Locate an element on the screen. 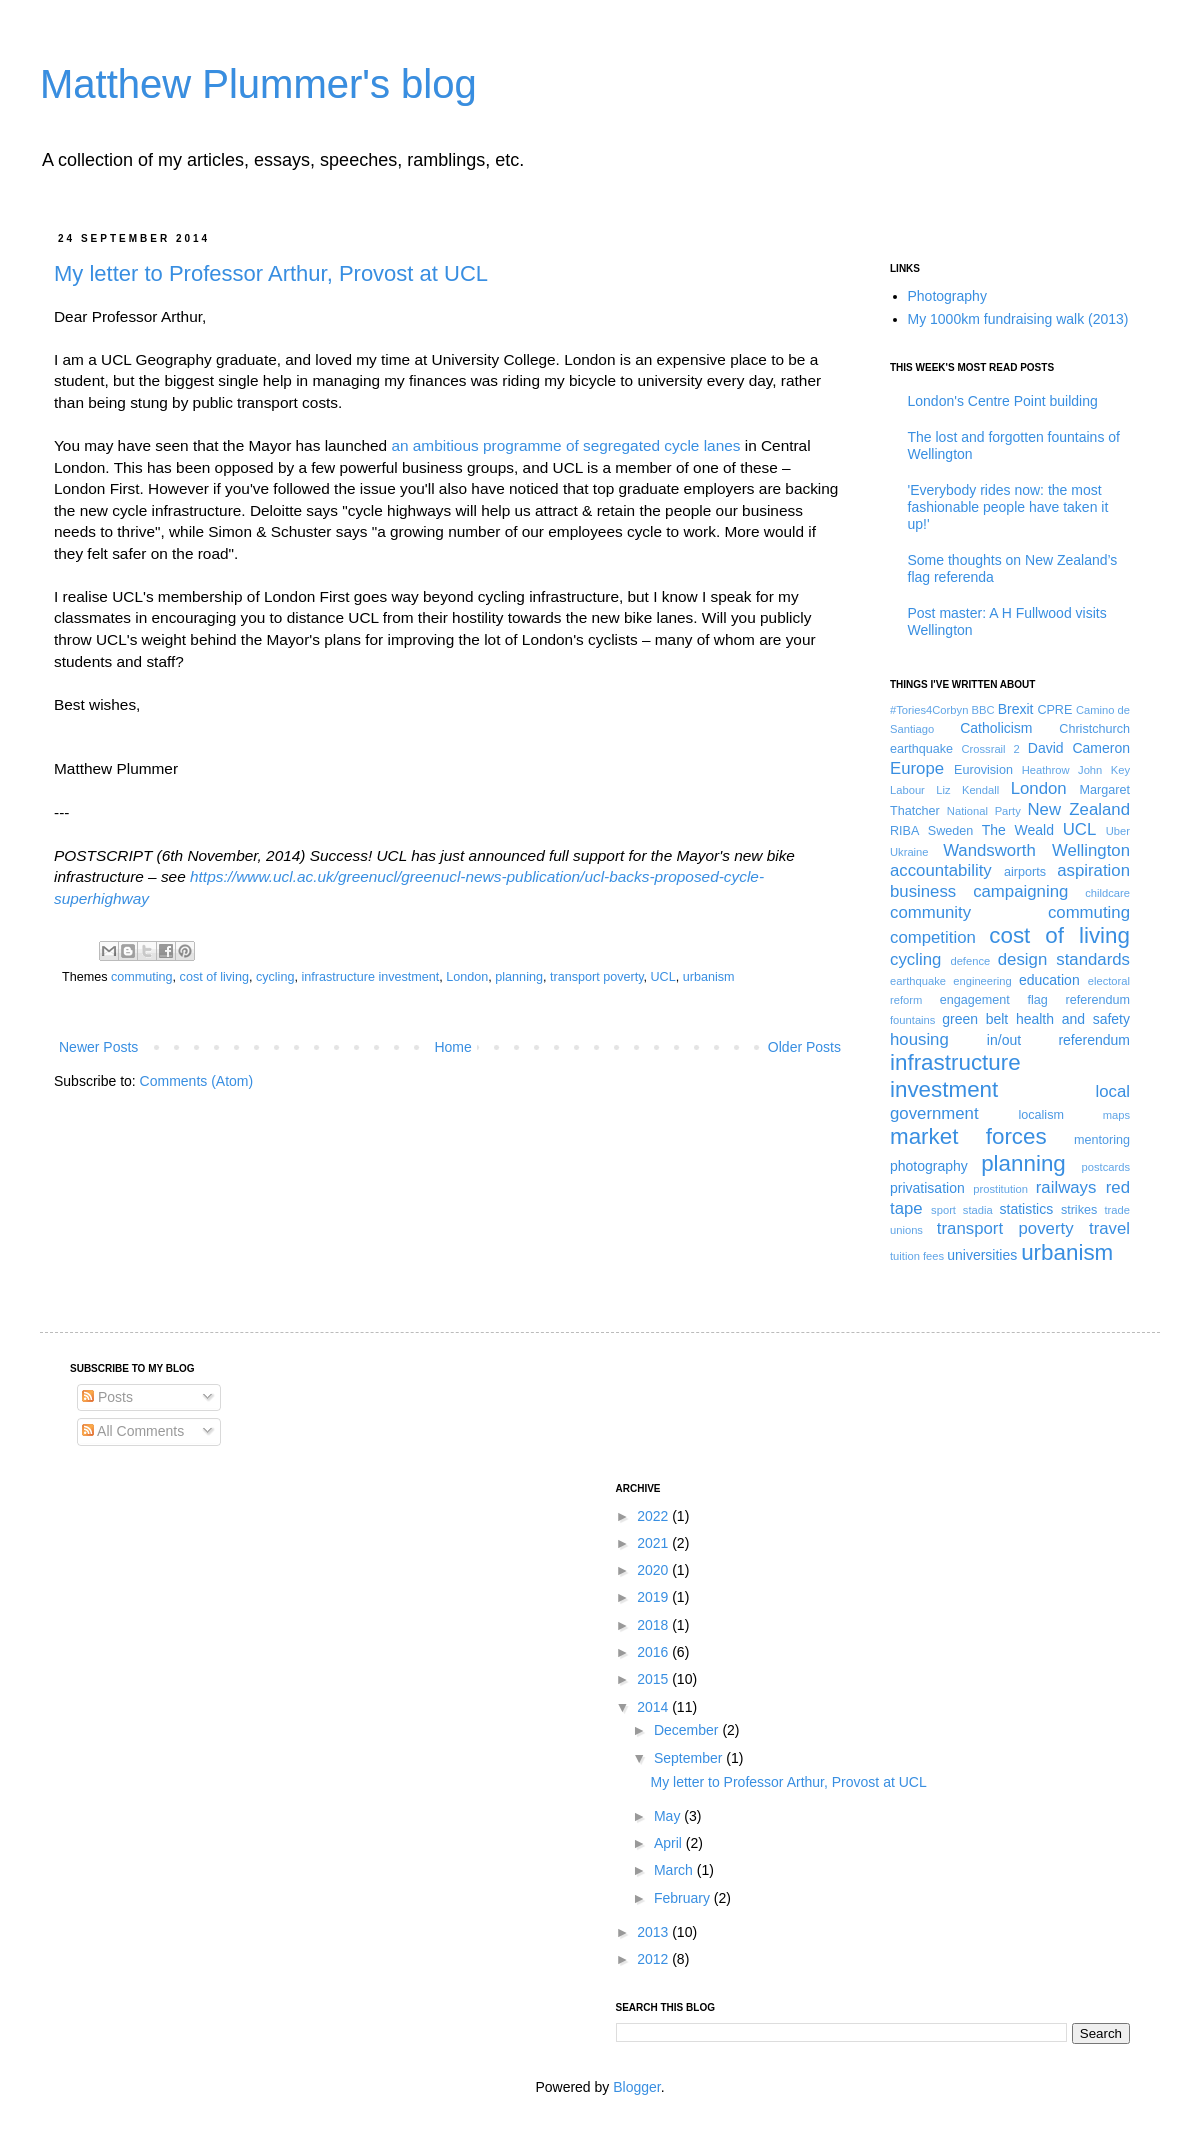  postcards is located at coordinates (1105, 1167).